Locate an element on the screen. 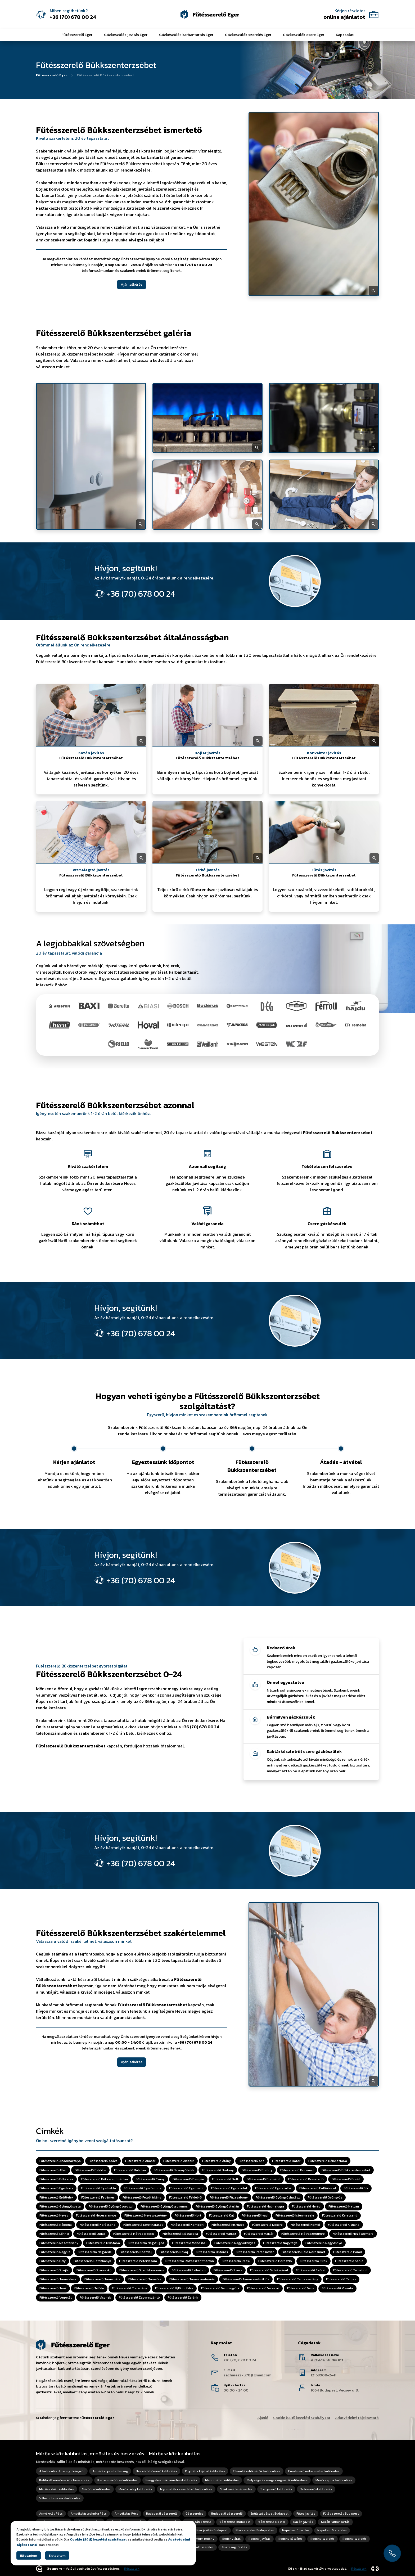 The height and width of the screenshot is (2576, 415). Fűtésszerelő Kömlő is located at coordinates (305, 2224).